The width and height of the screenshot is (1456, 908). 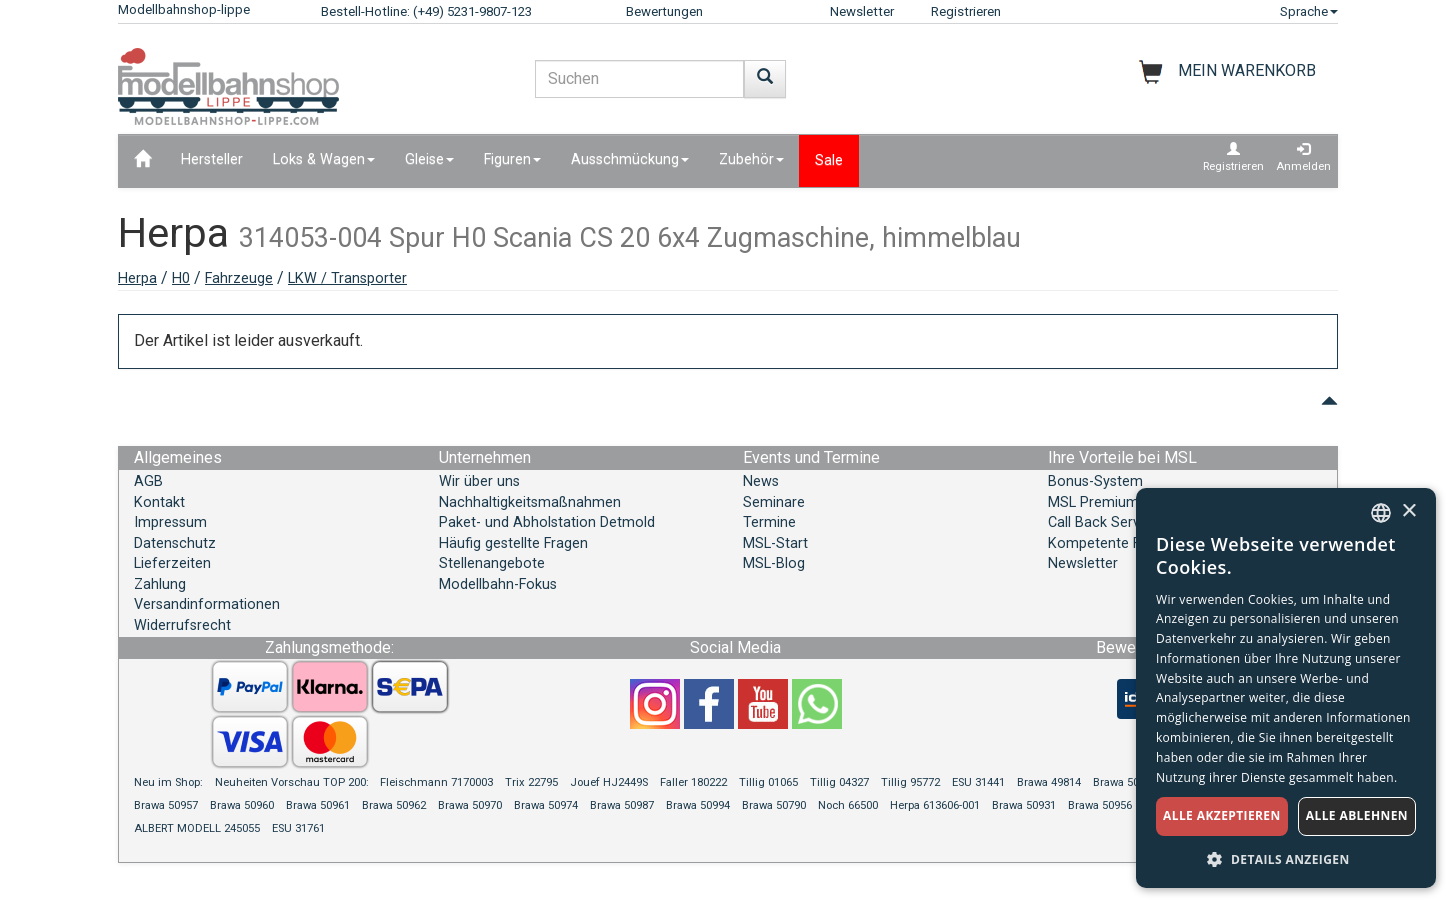 What do you see at coordinates (751, 159) in the screenshot?
I see `Zubehör [button]` at bounding box center [751, 159].